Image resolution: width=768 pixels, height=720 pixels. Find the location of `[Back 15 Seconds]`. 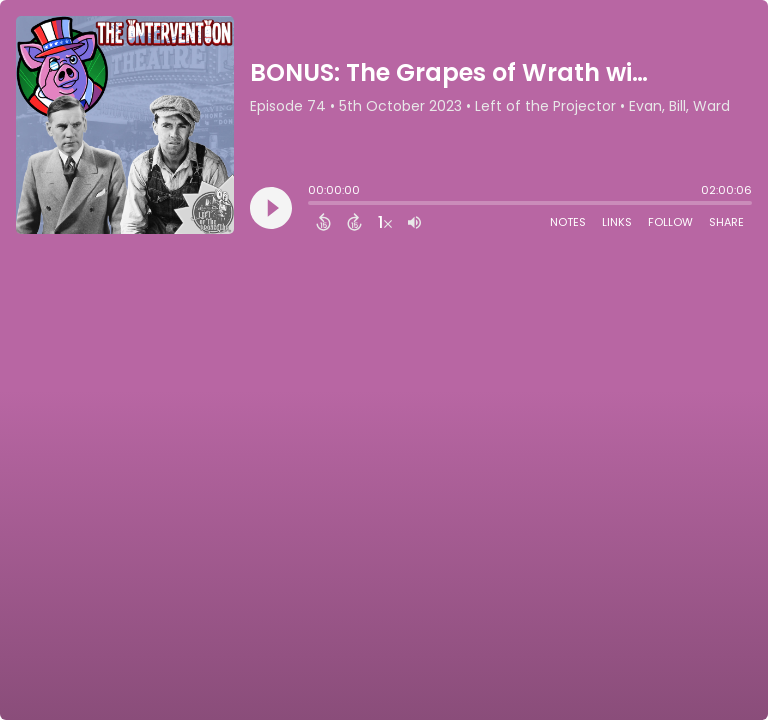

[Back 15 Seconds] is located at coordinates (323, 222).